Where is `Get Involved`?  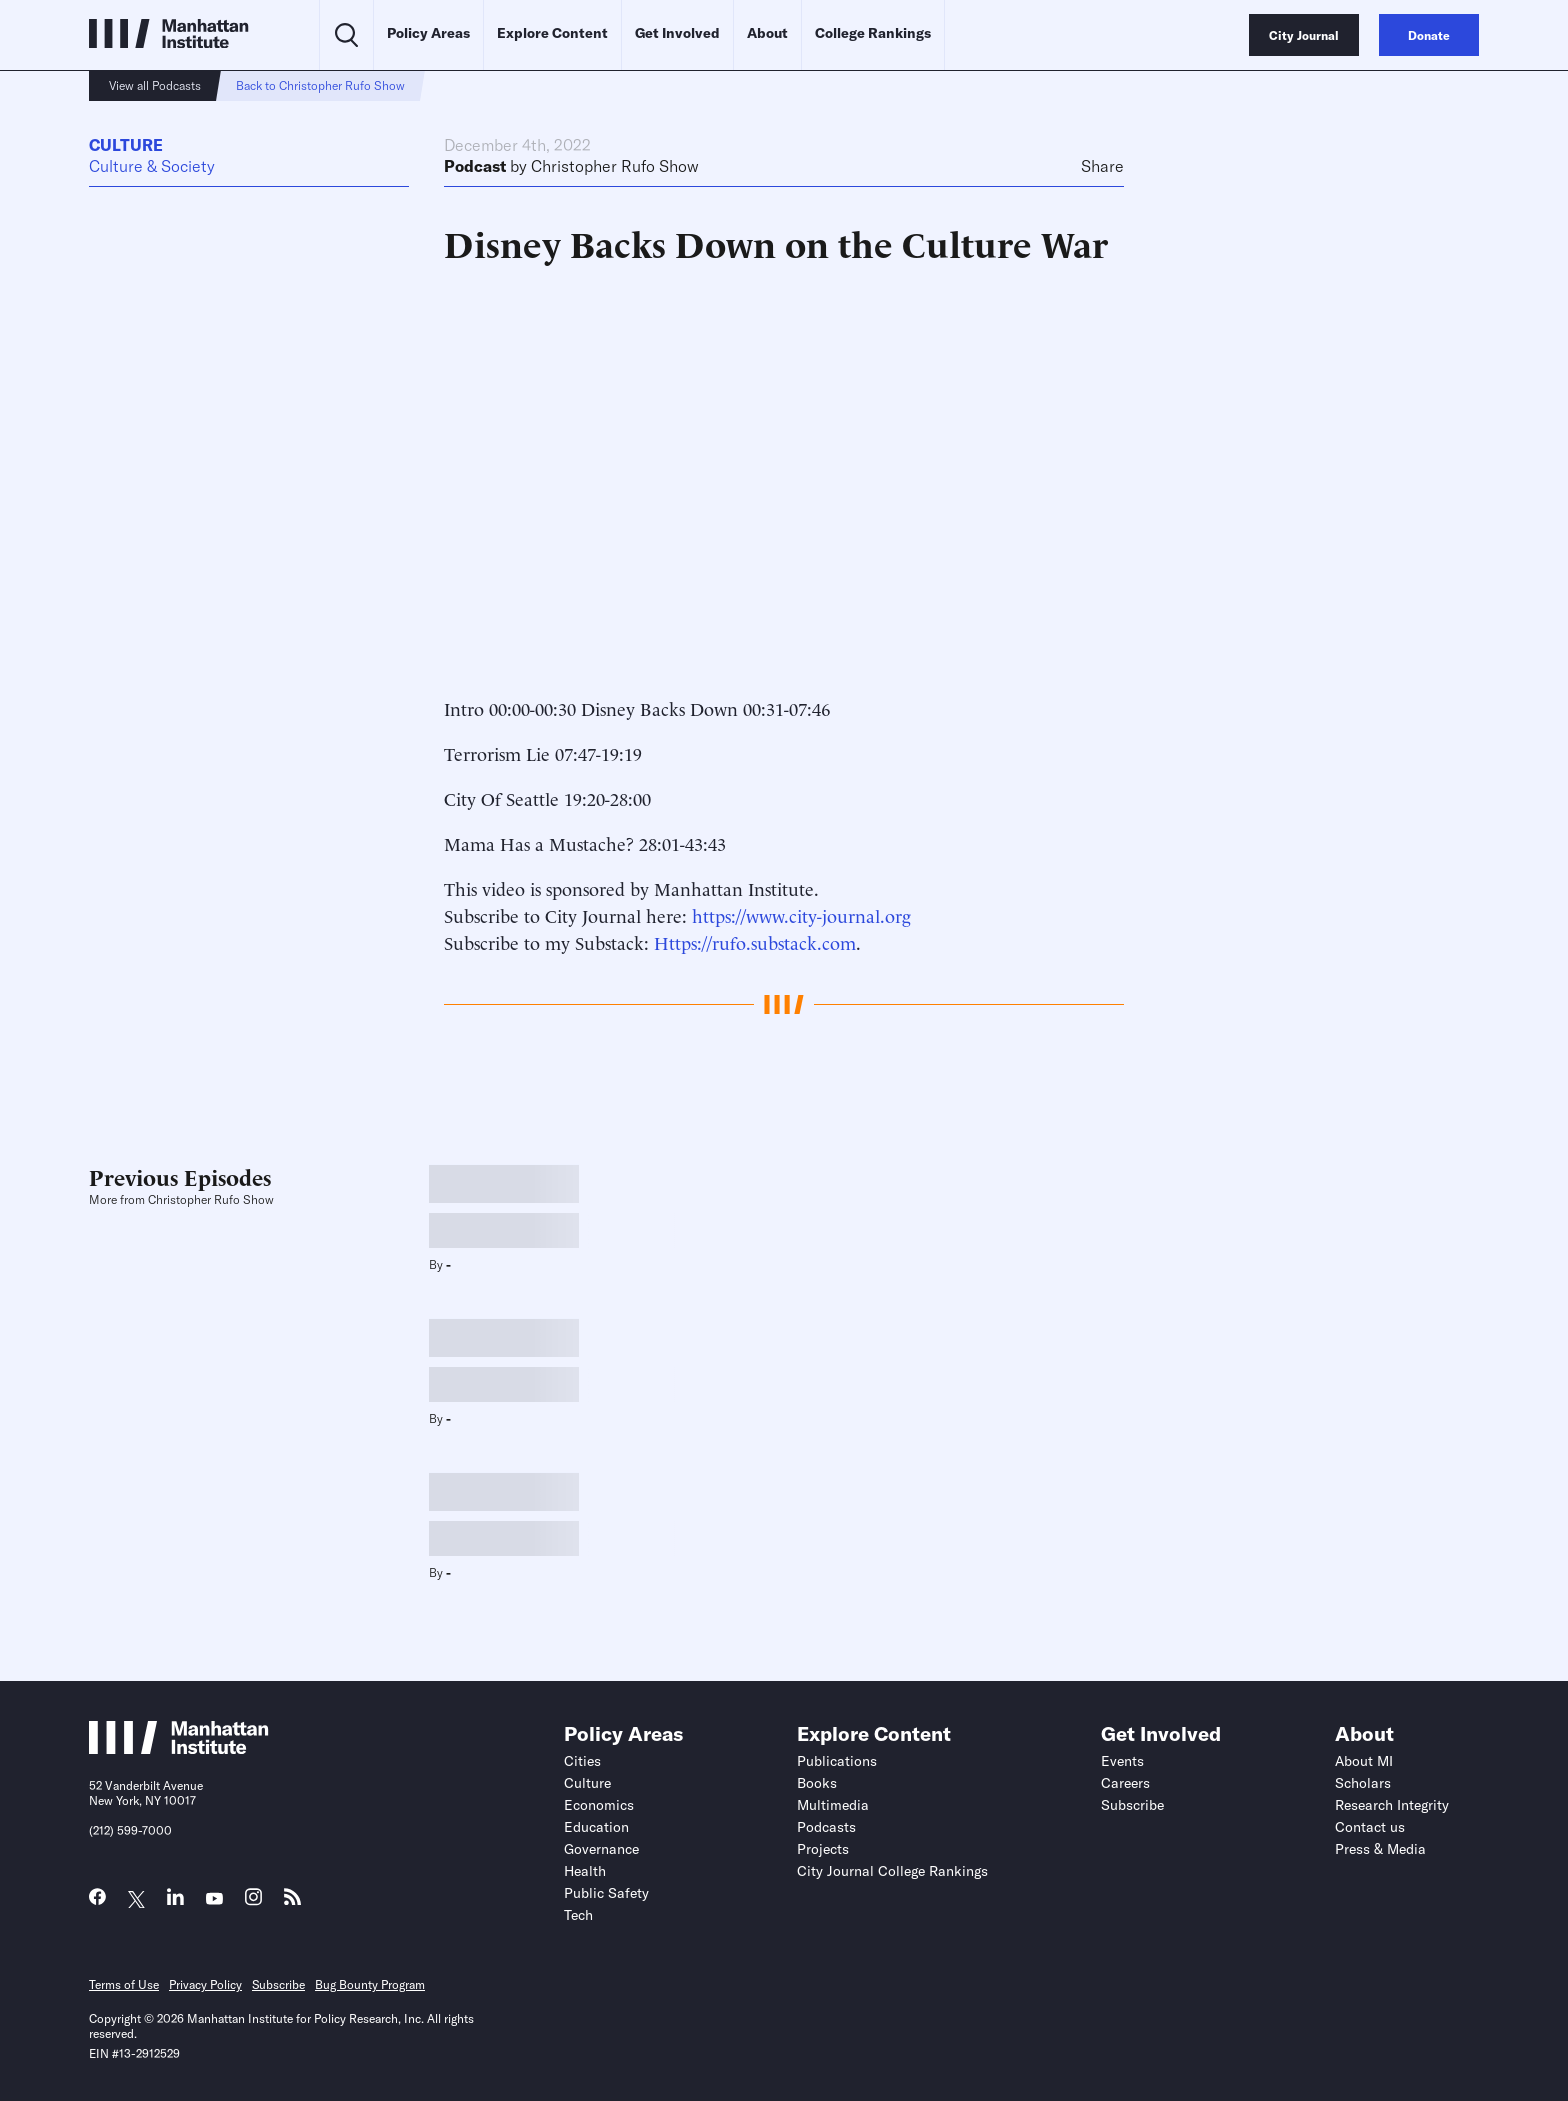 Get Involved is located at coordinates (677, 33).